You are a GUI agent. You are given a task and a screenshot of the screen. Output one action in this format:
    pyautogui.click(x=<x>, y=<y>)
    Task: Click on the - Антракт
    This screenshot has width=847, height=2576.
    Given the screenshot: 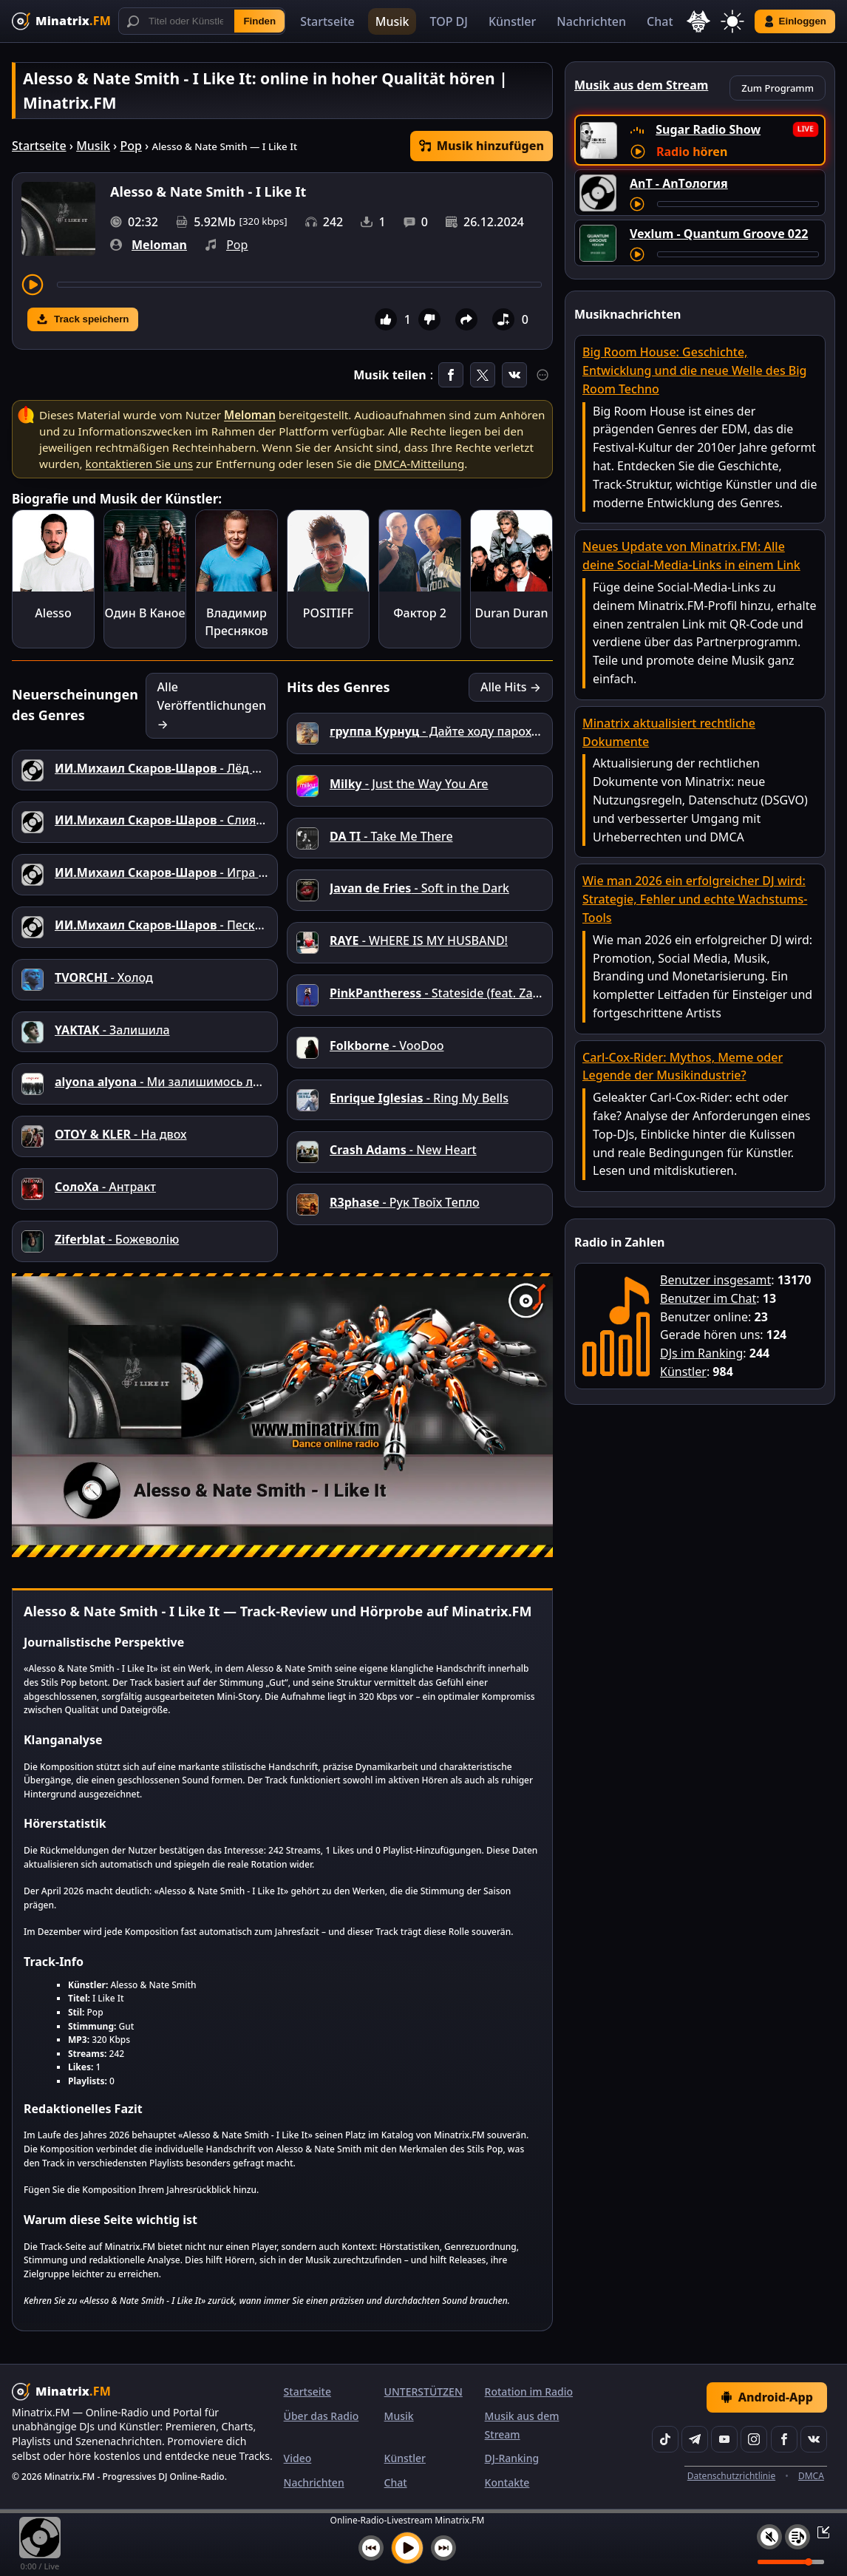 What is the action you would take?
    pyautogui.click(x=105, y=1187)
    